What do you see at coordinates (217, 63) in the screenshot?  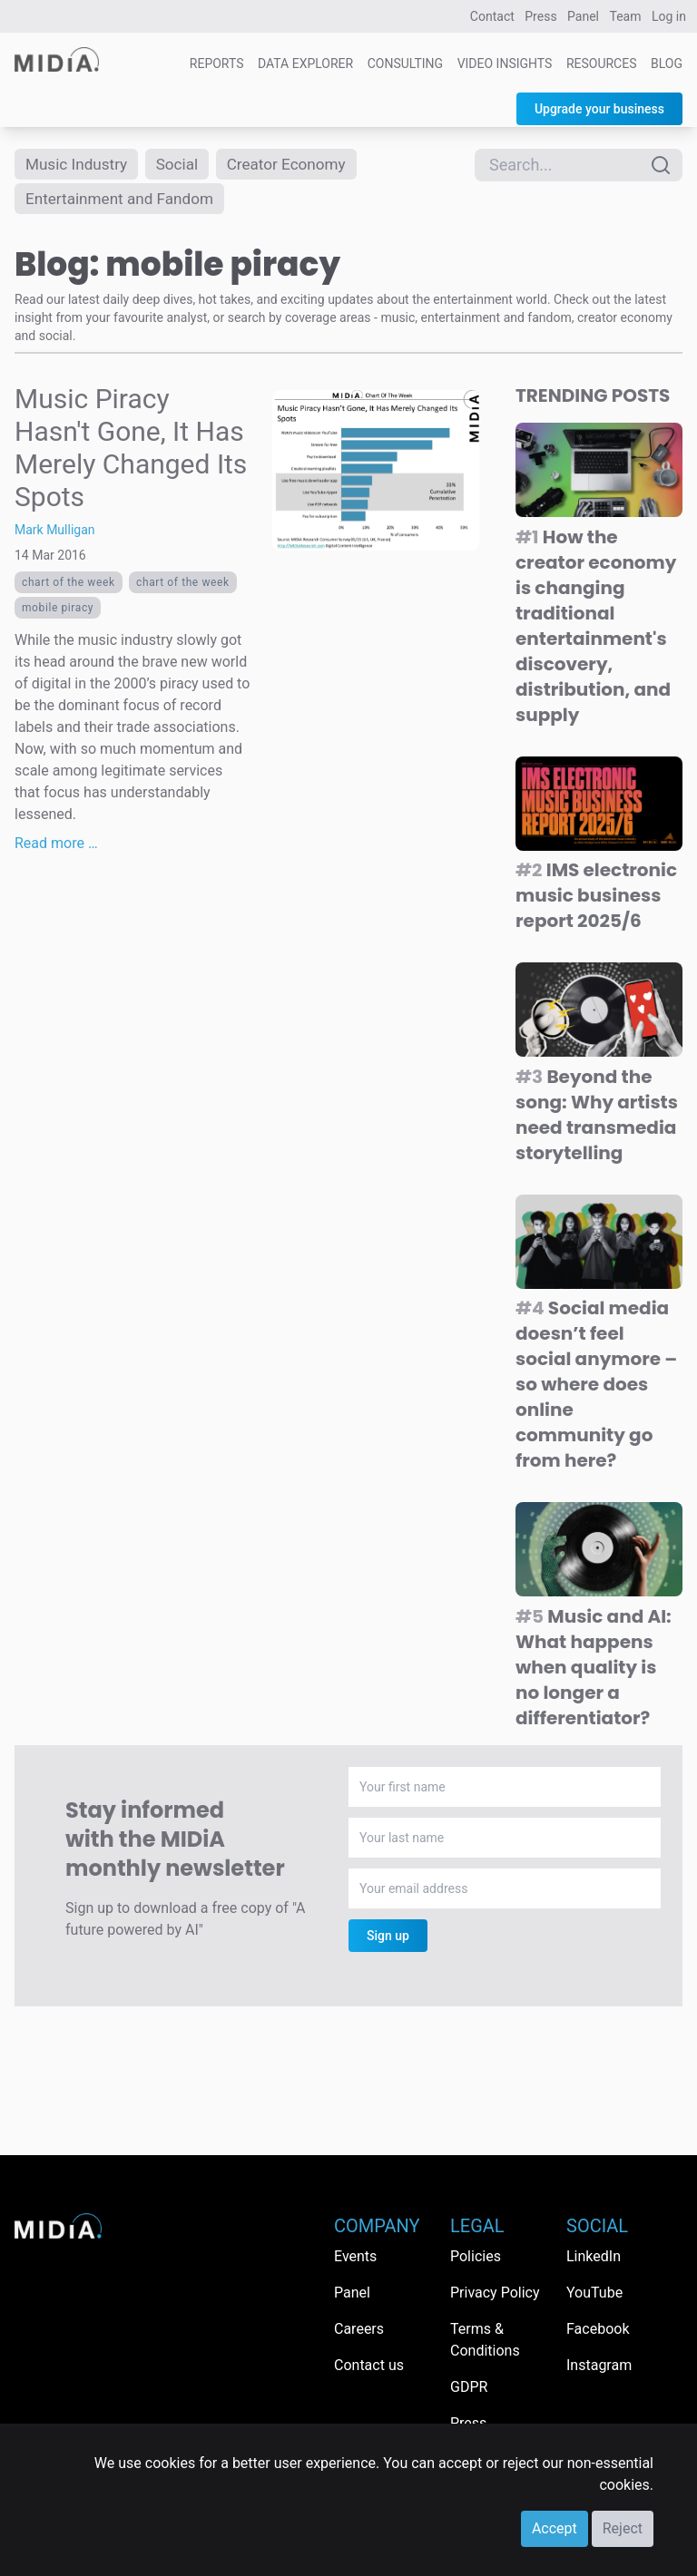 I see `Reports` at bounding box center [217, 63].